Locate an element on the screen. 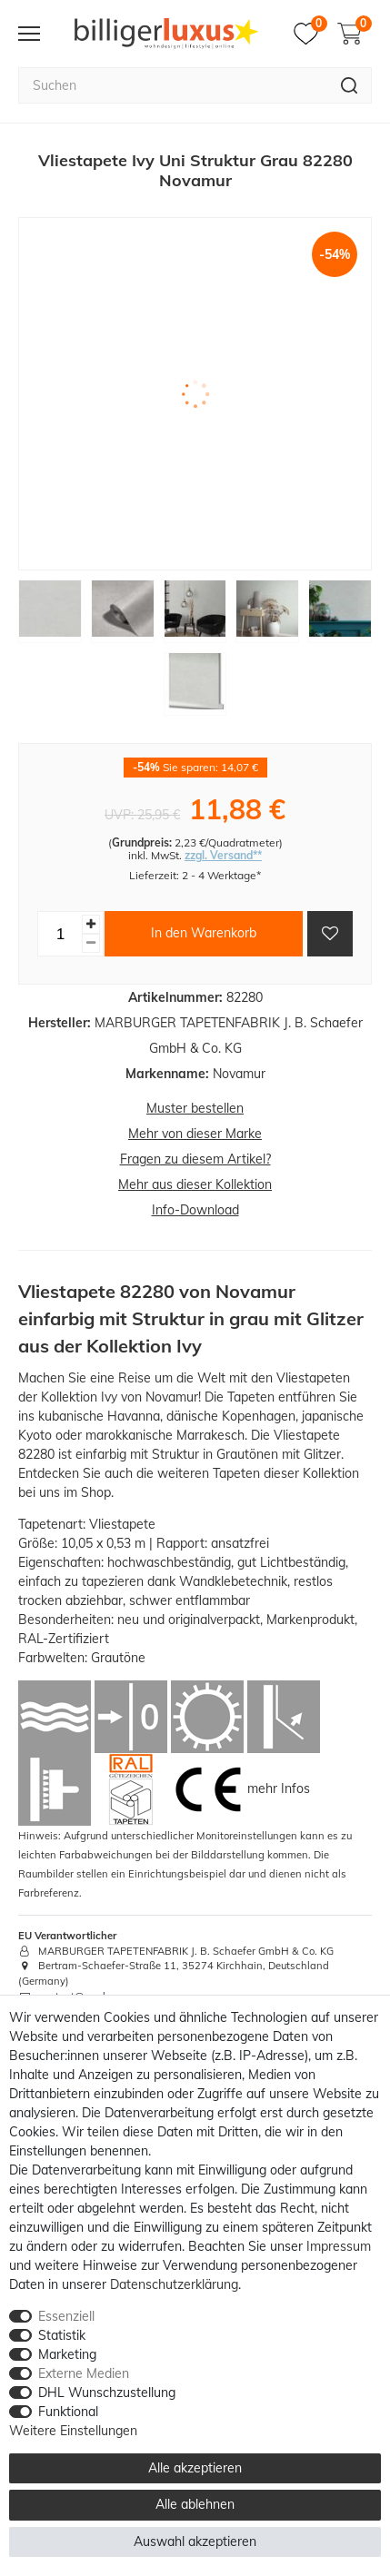  Impressum is located at coordinates (338, 2246).